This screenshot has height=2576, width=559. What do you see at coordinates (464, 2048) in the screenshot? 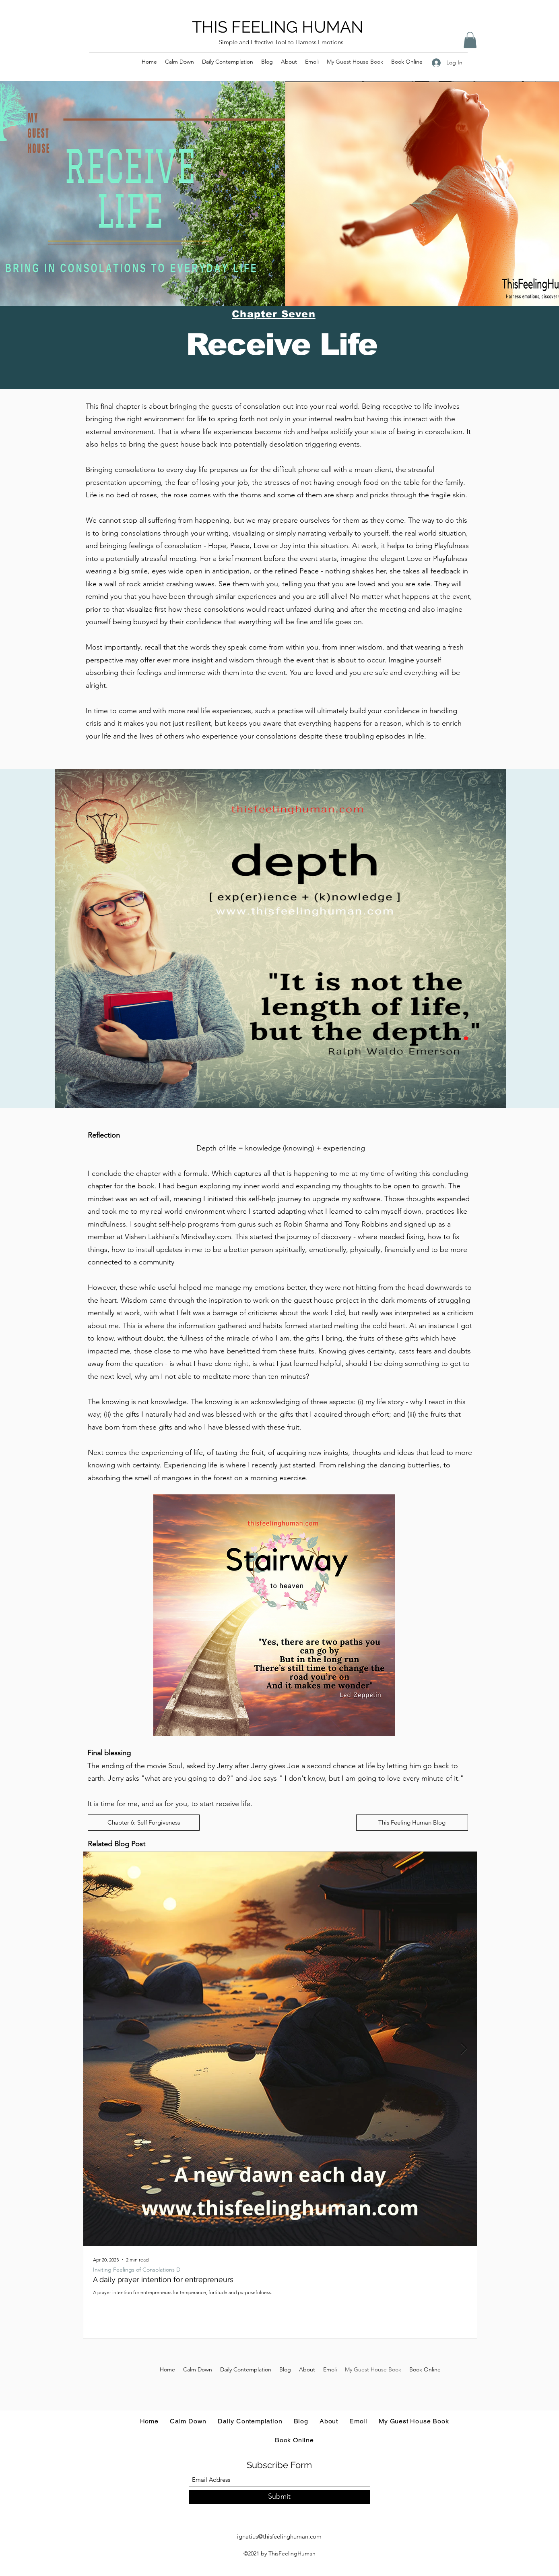
I see `[Next Item]` at bounding box center [464, 2048].